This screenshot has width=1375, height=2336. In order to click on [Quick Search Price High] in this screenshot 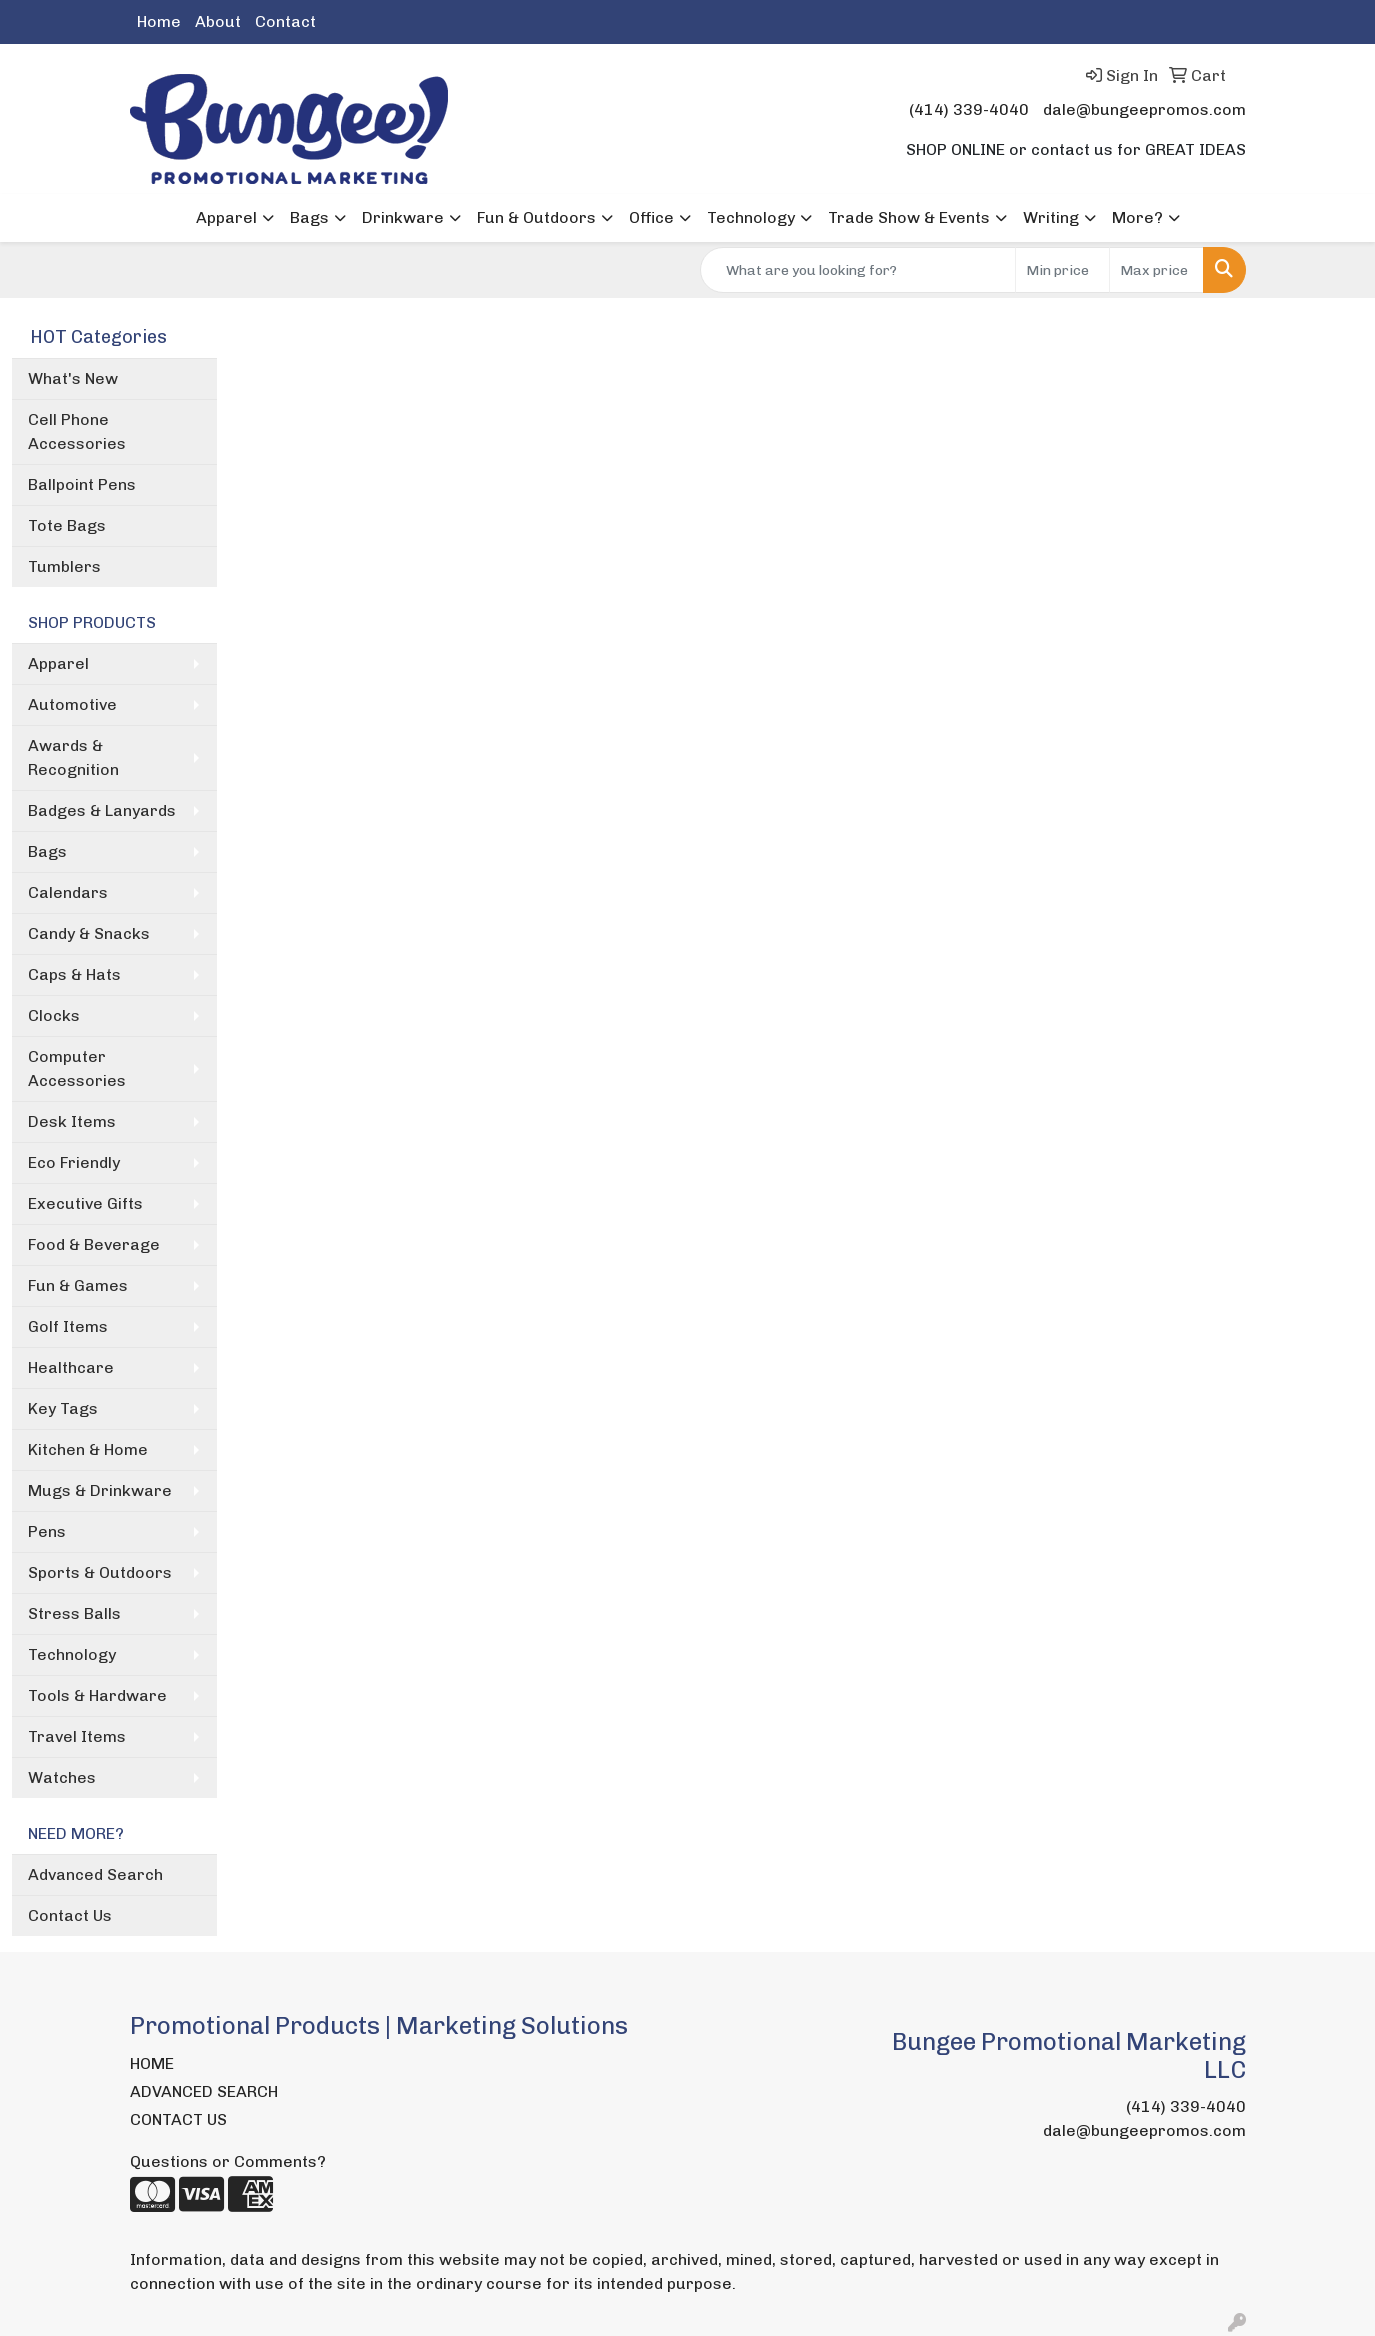, I will do `click(1156, 270)`.